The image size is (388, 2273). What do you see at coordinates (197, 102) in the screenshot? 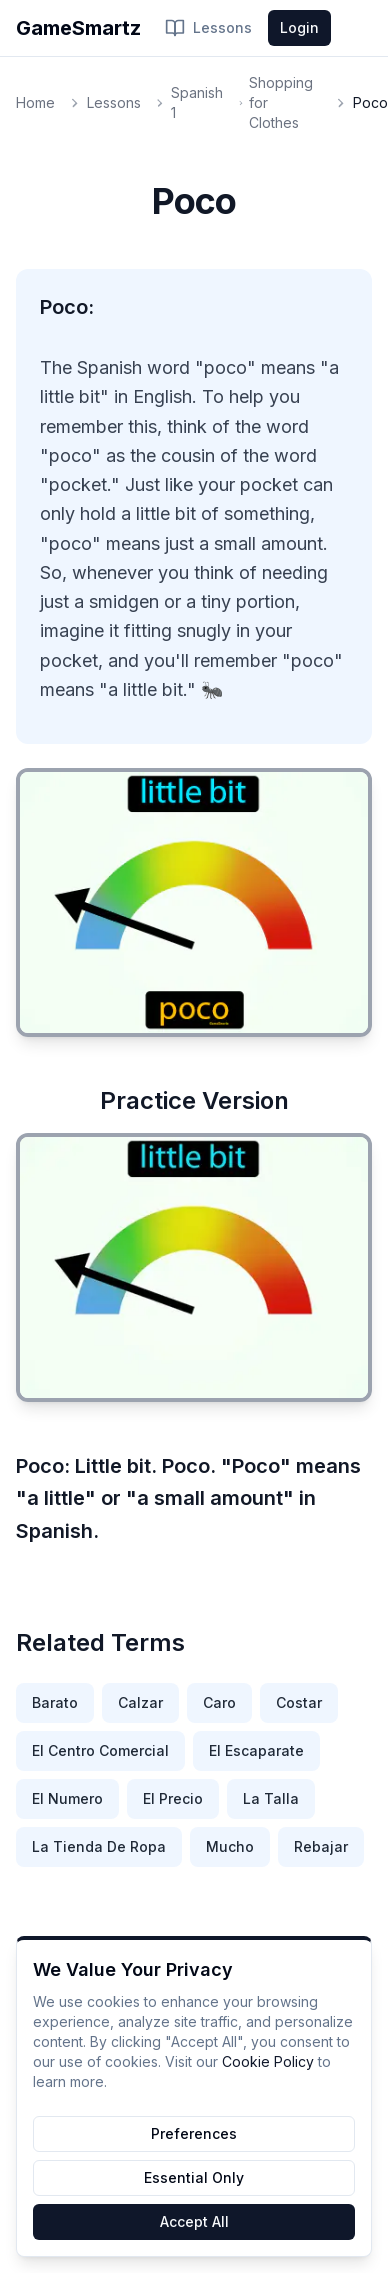
I see `Spanish 1` at bounding box center [197, 102].